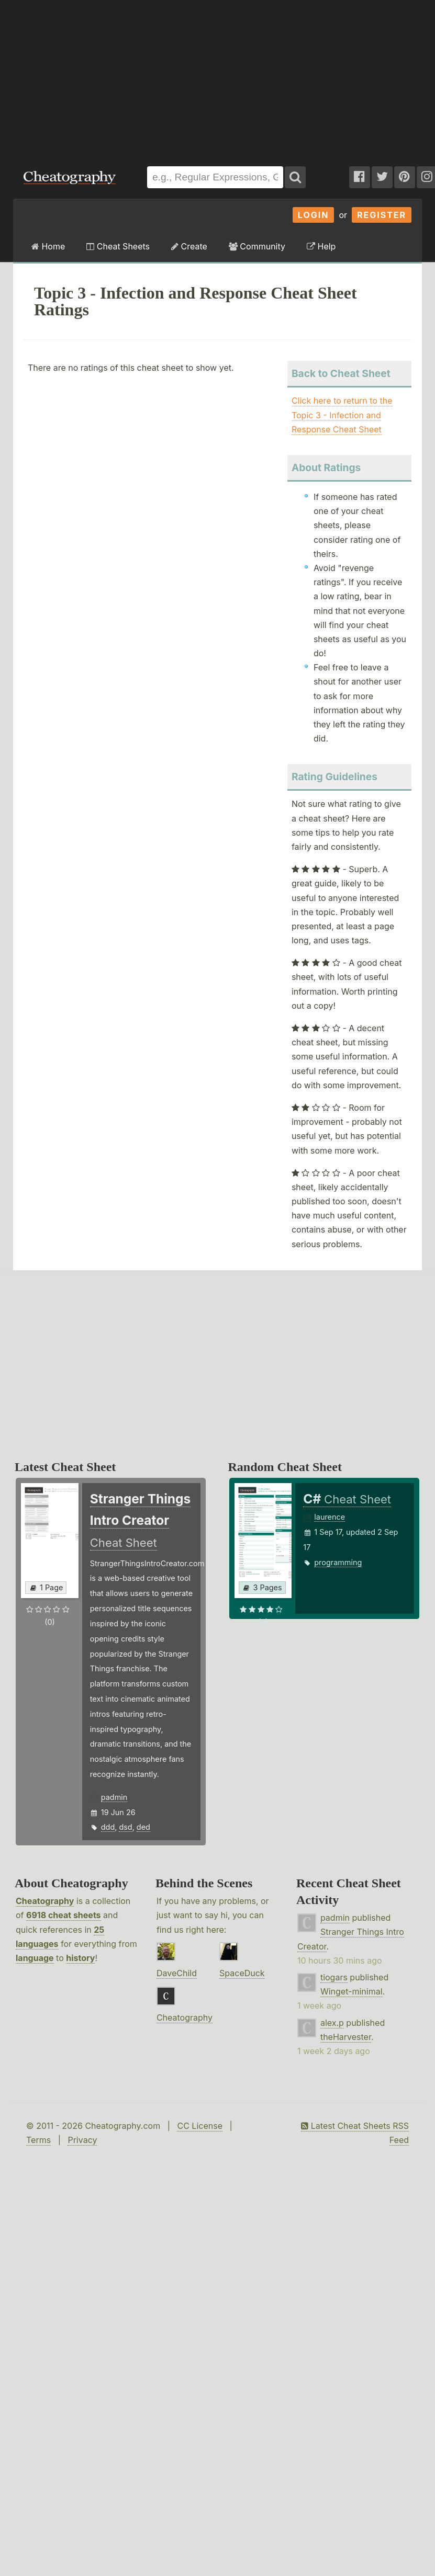  Describe the element at coordinates (242, 1973) in the screenshot. I see `SpaceDuck` at that location.